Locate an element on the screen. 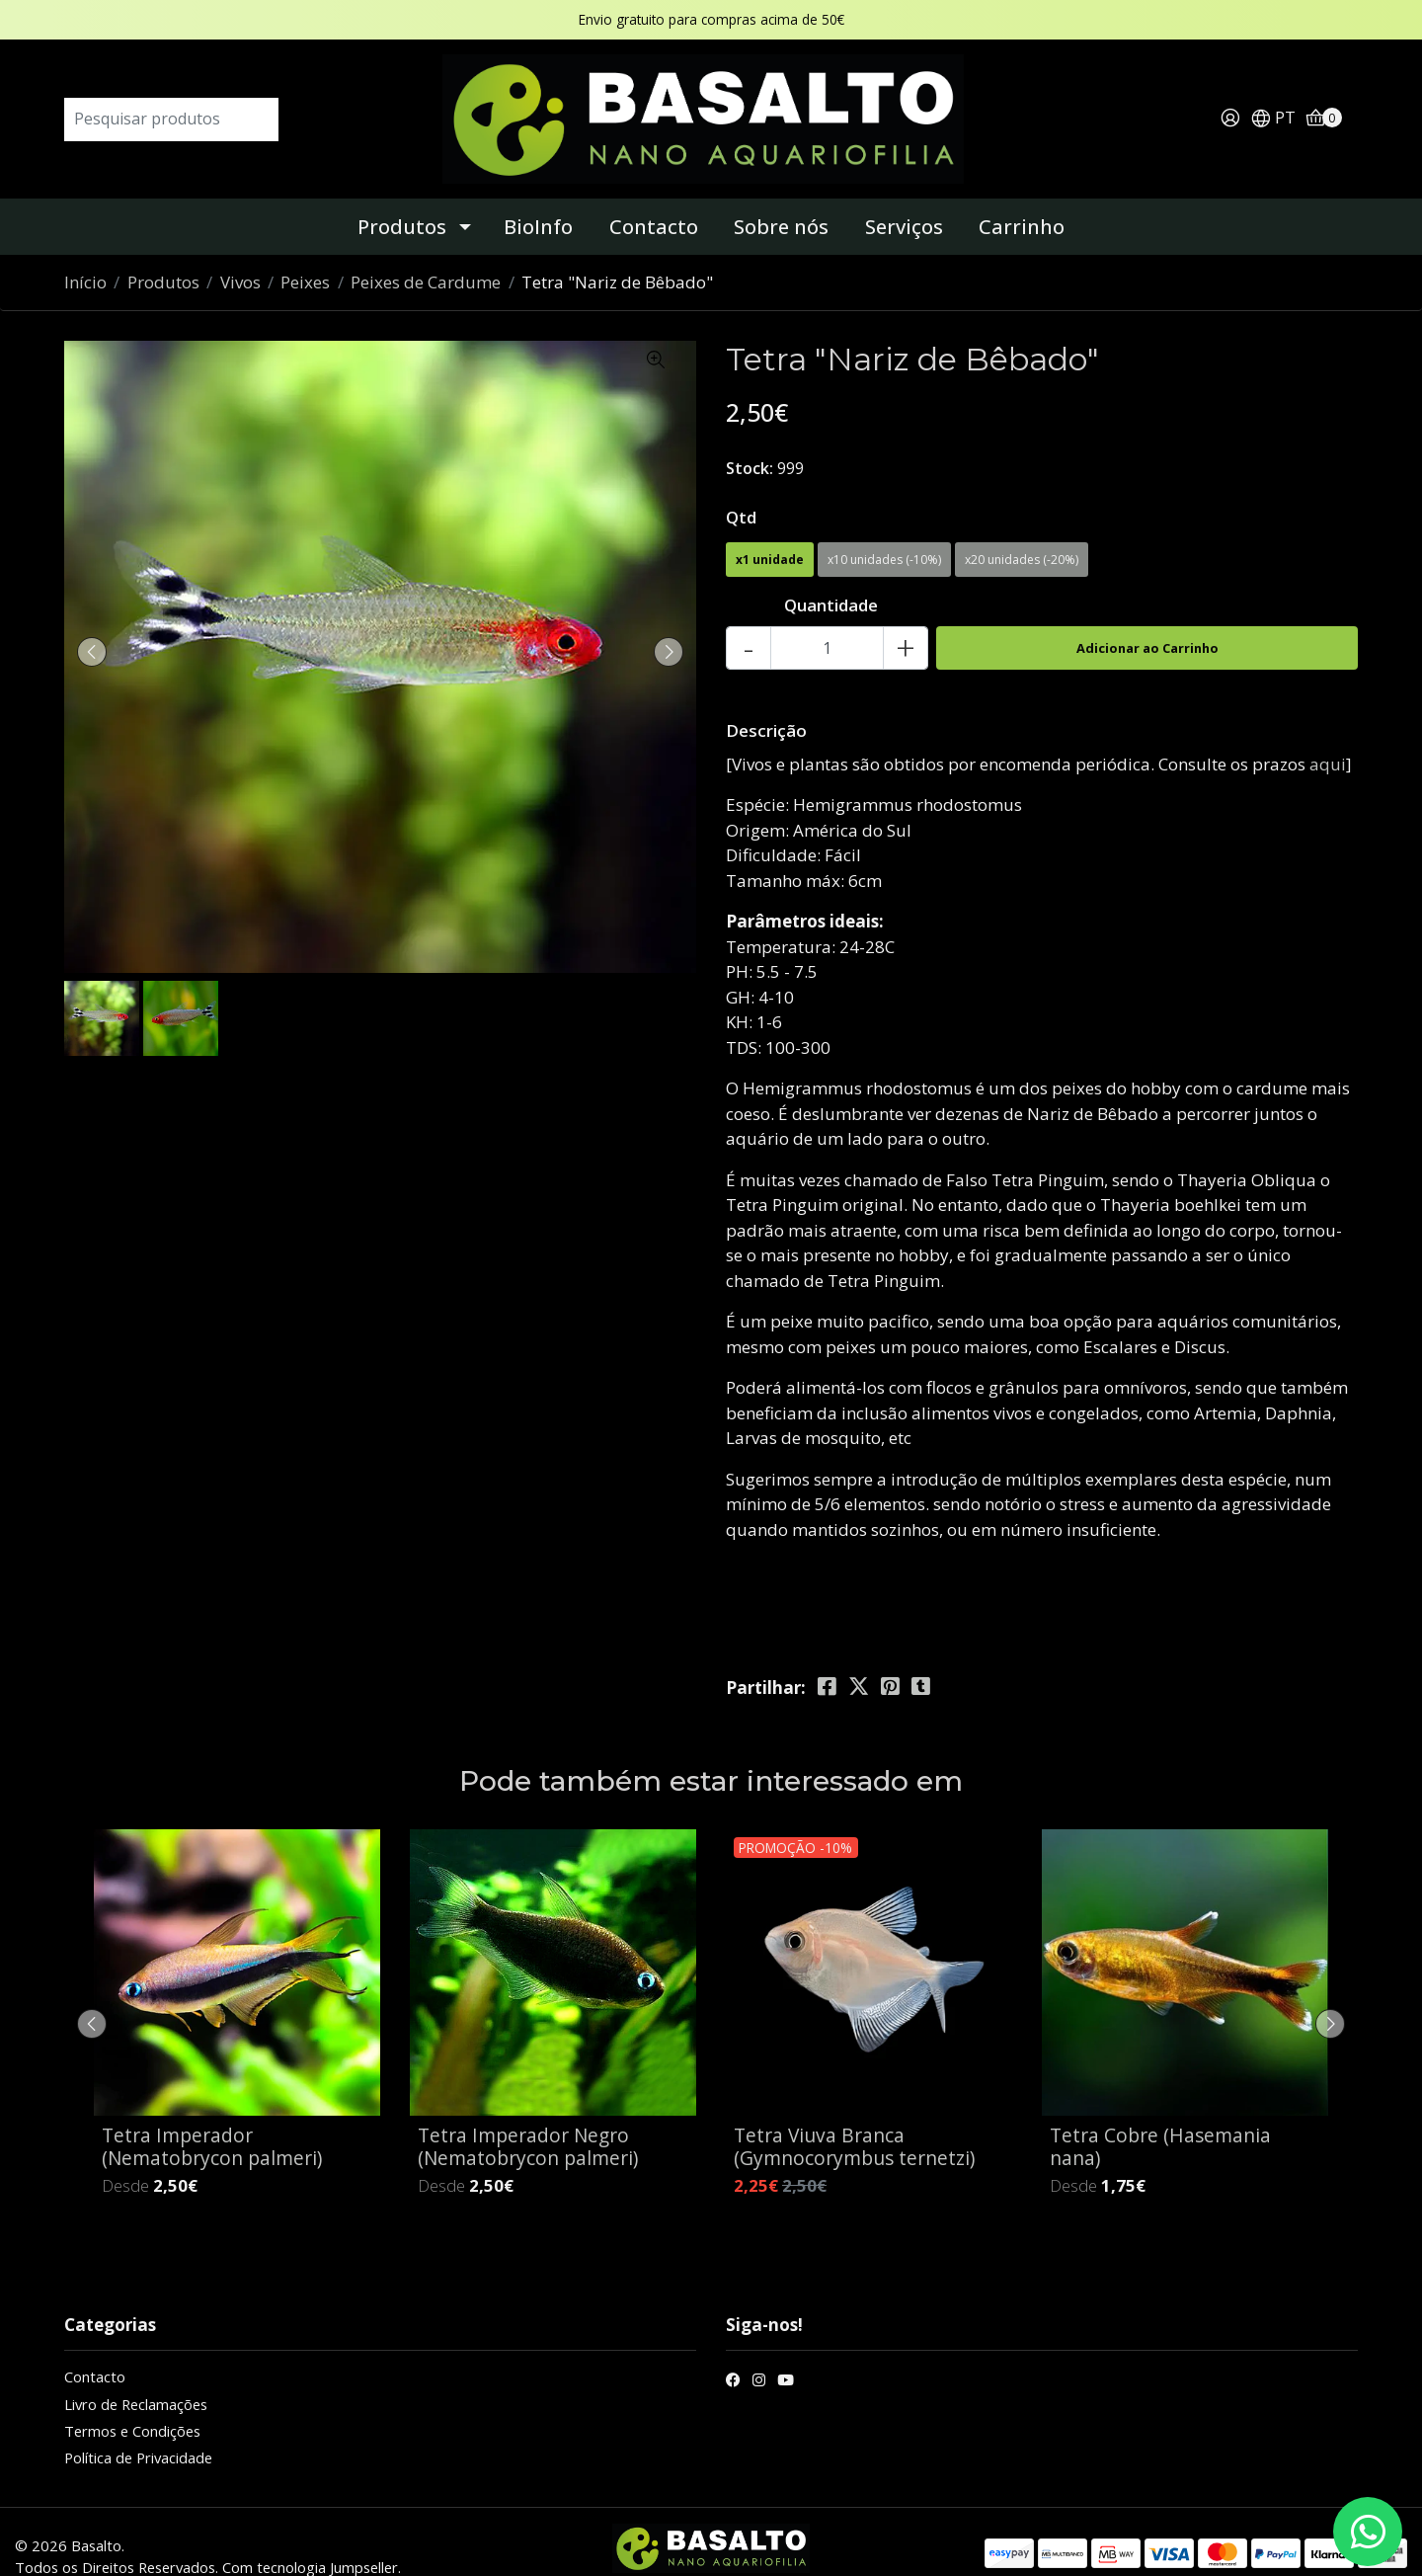  Sobre nós is located at coordinates (781, 199).